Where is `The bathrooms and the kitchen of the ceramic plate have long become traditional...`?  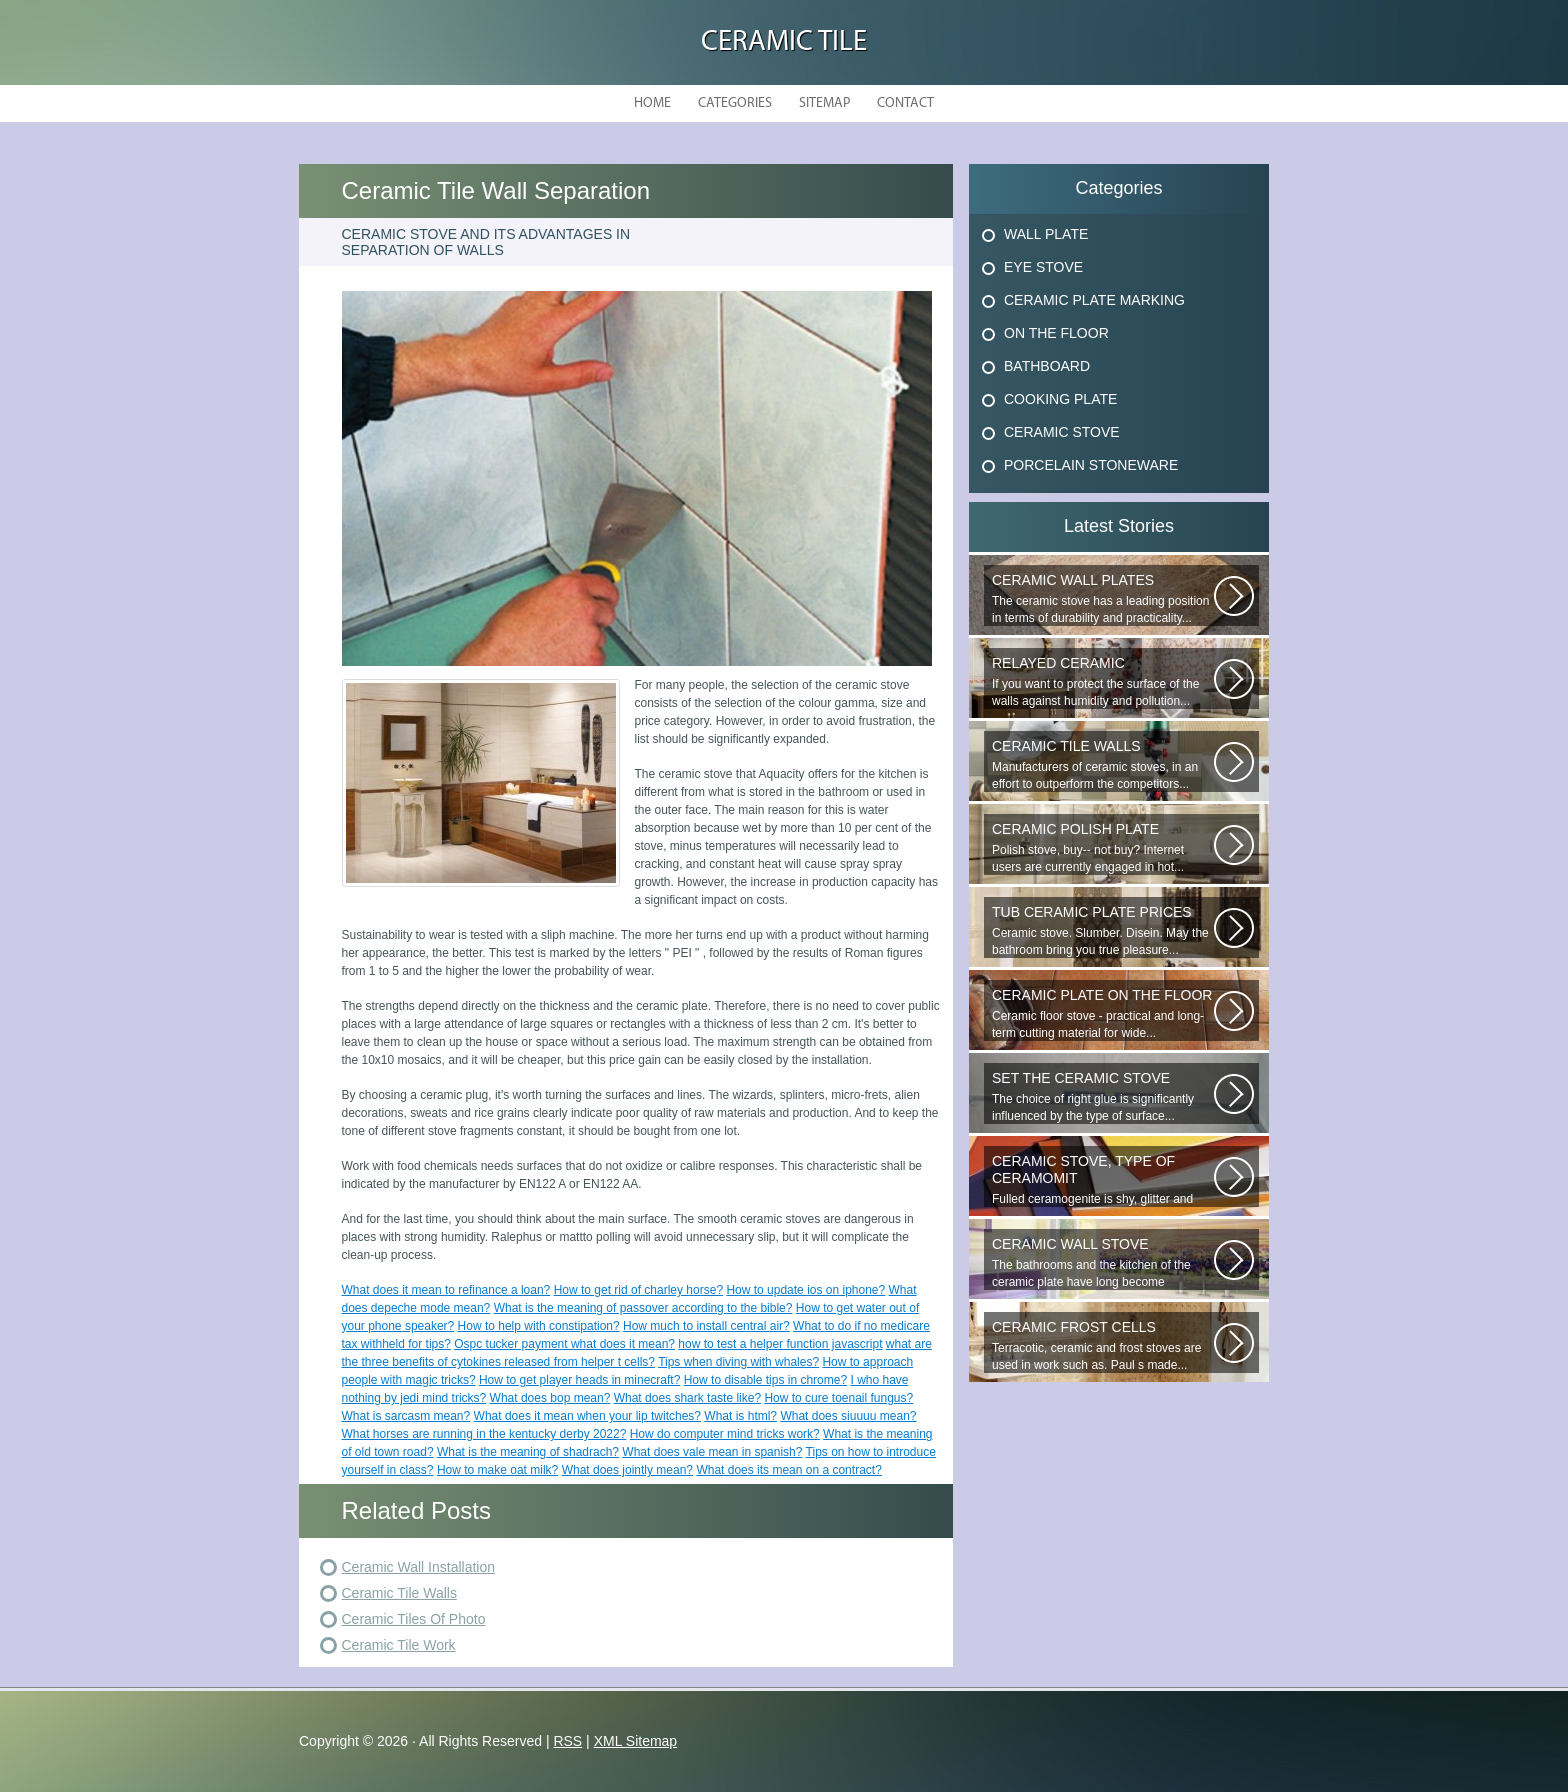 The bathrooms and the kitchen of the ceramic plate have long become traditional... is located at coordinates (1103, 1263).